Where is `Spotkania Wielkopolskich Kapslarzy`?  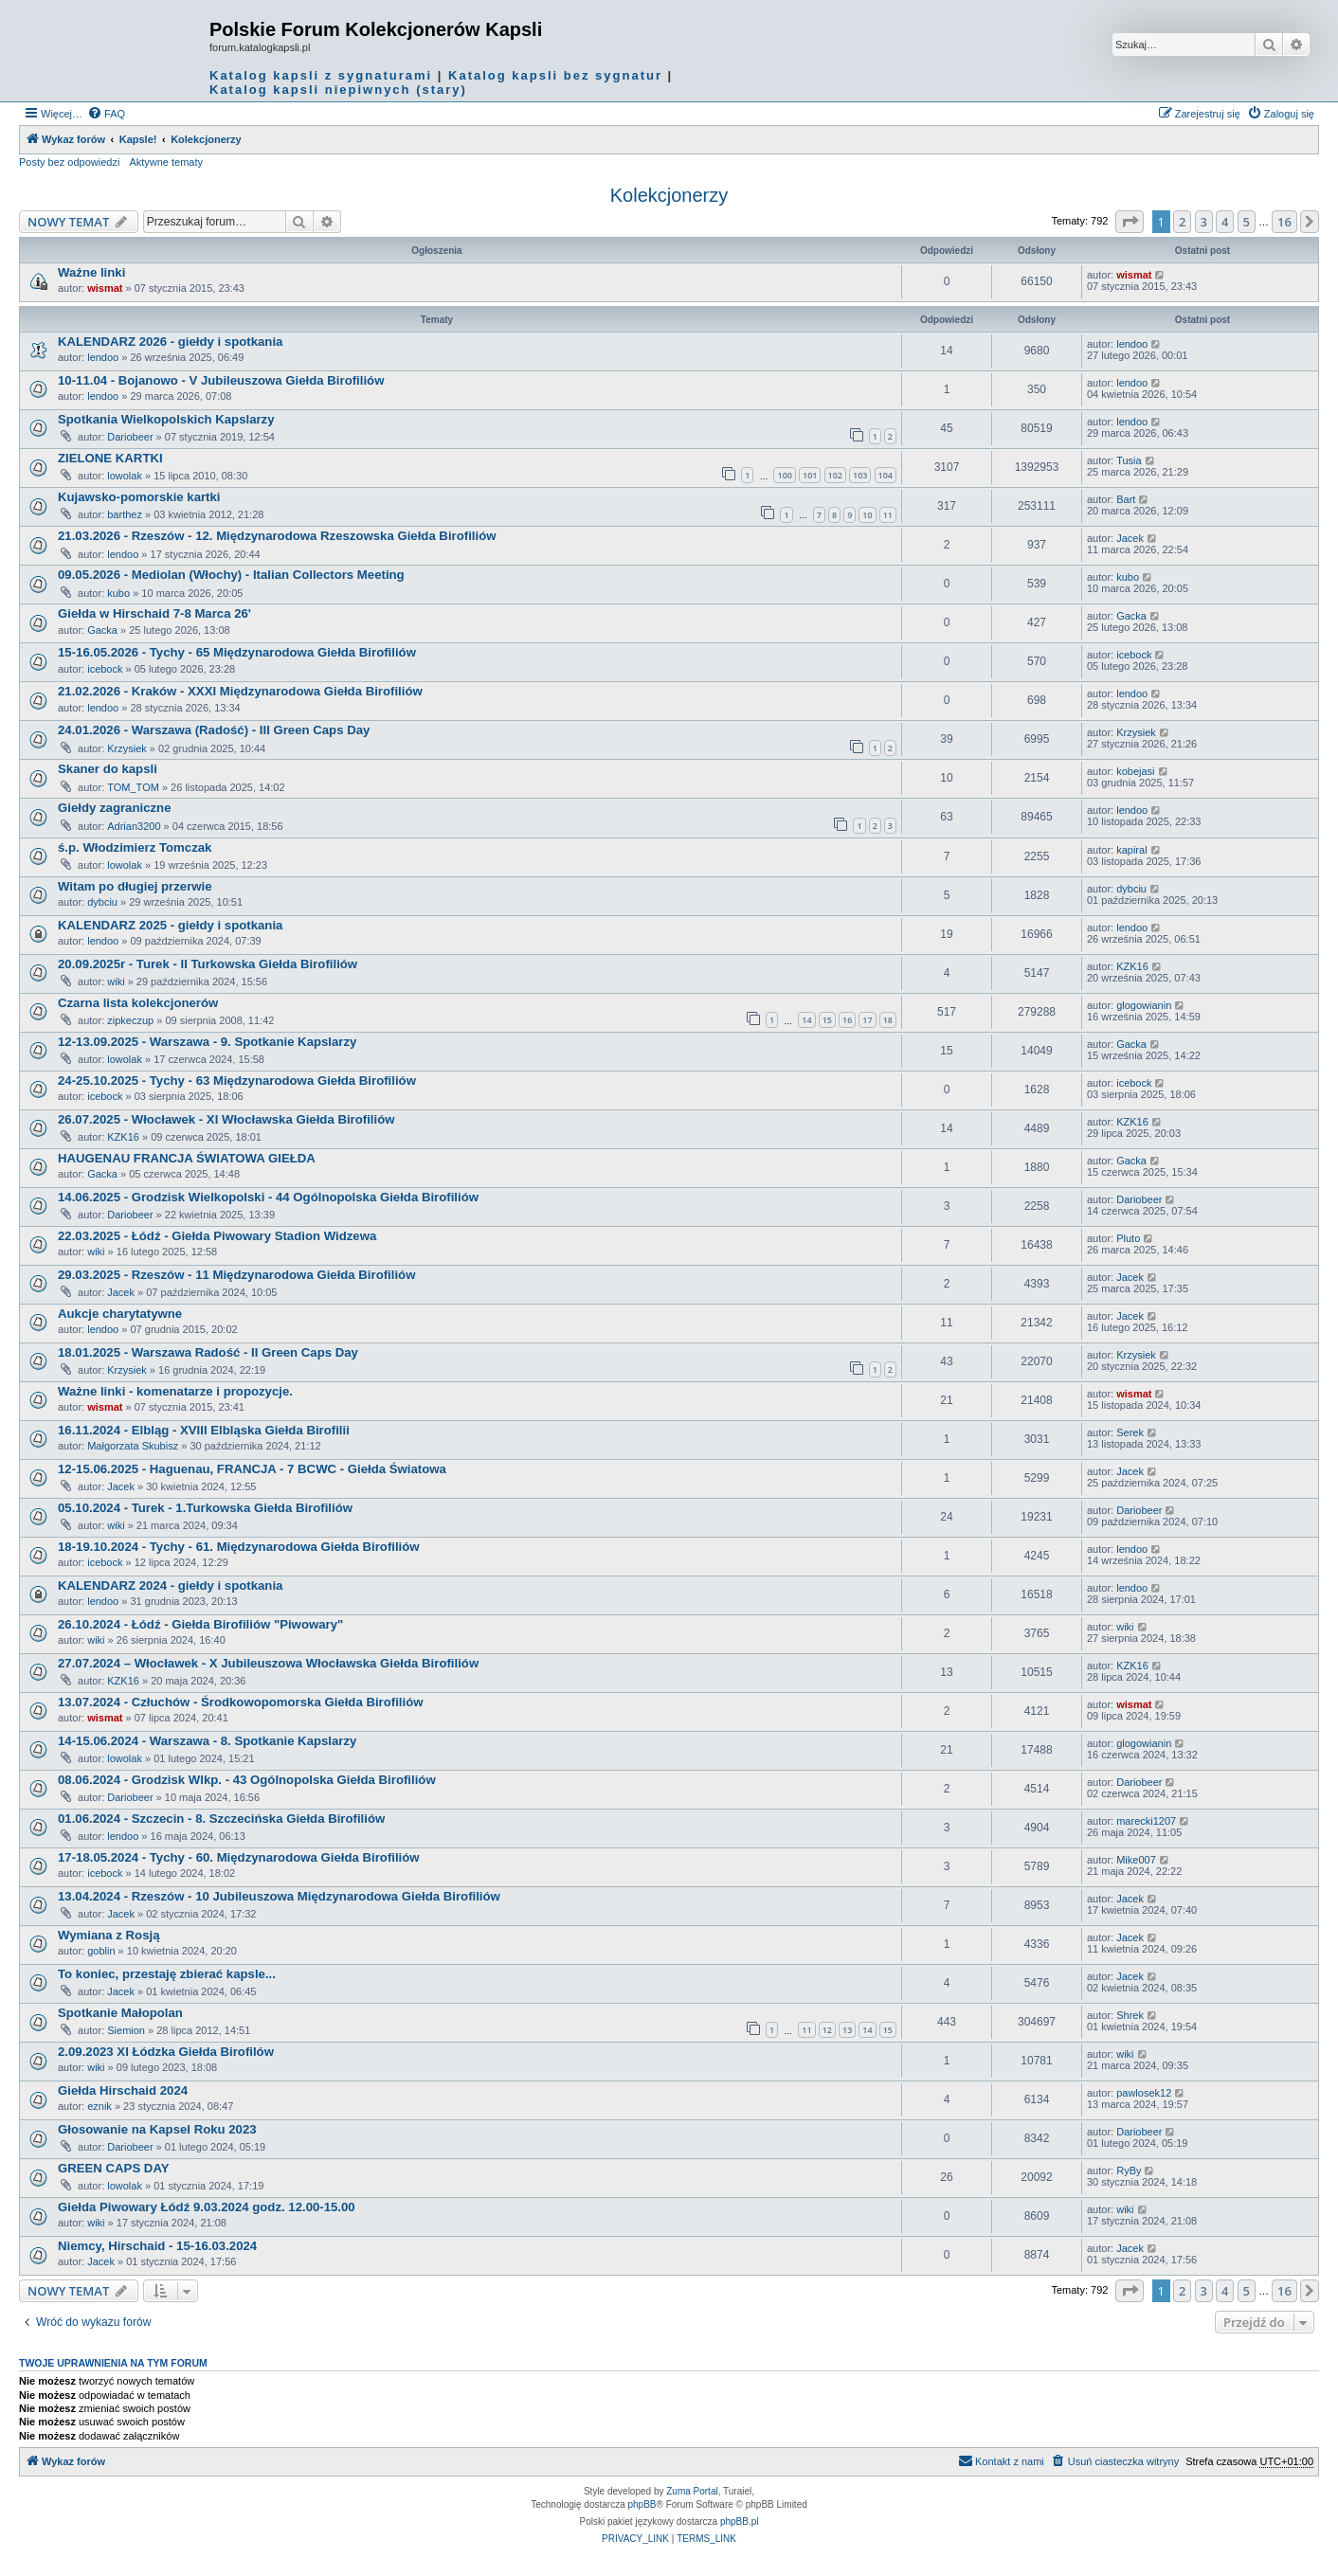 Spotkania Wielkopolskich Kapslarzy is located at coordinates (166, 419).